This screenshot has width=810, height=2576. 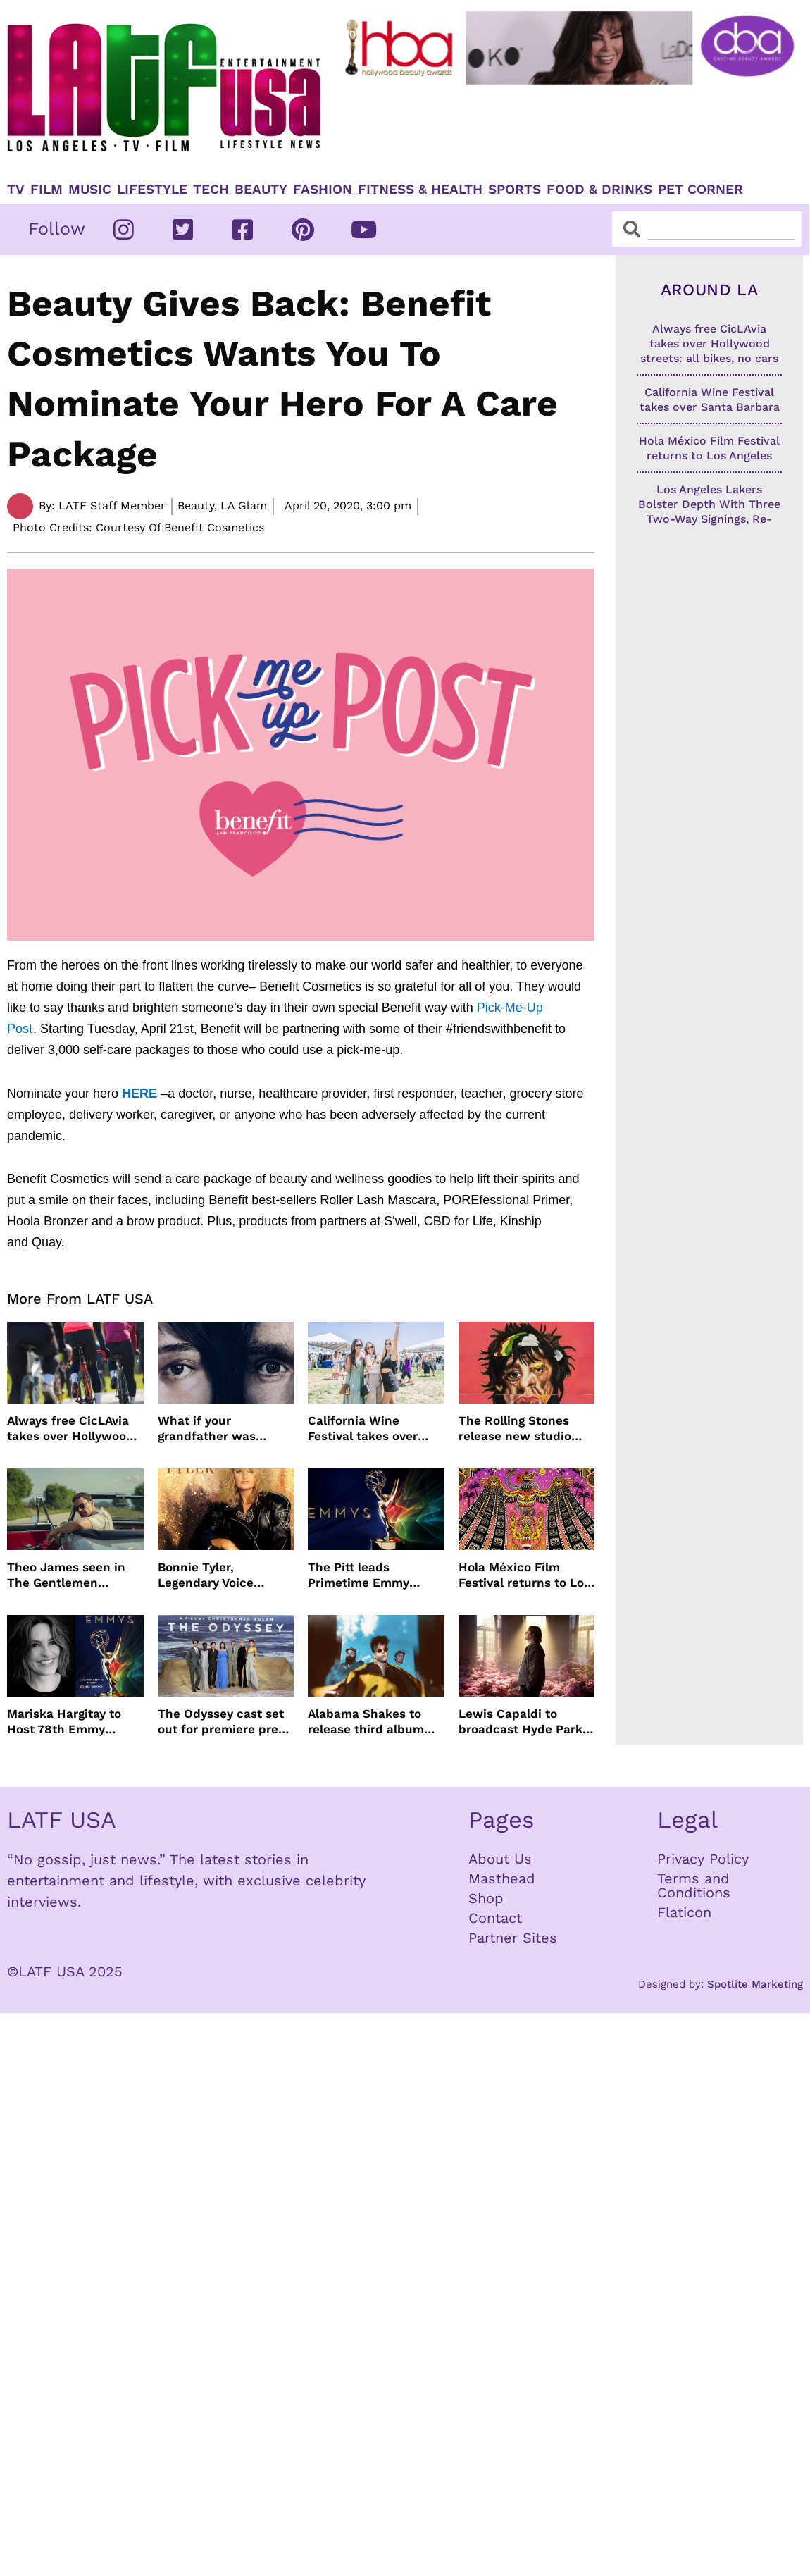 I want to click on Bonnie Tyler, Legendary Voice Behind Total Eclipse of the Heart, Dies at 75, so click(x=226, y=1575).